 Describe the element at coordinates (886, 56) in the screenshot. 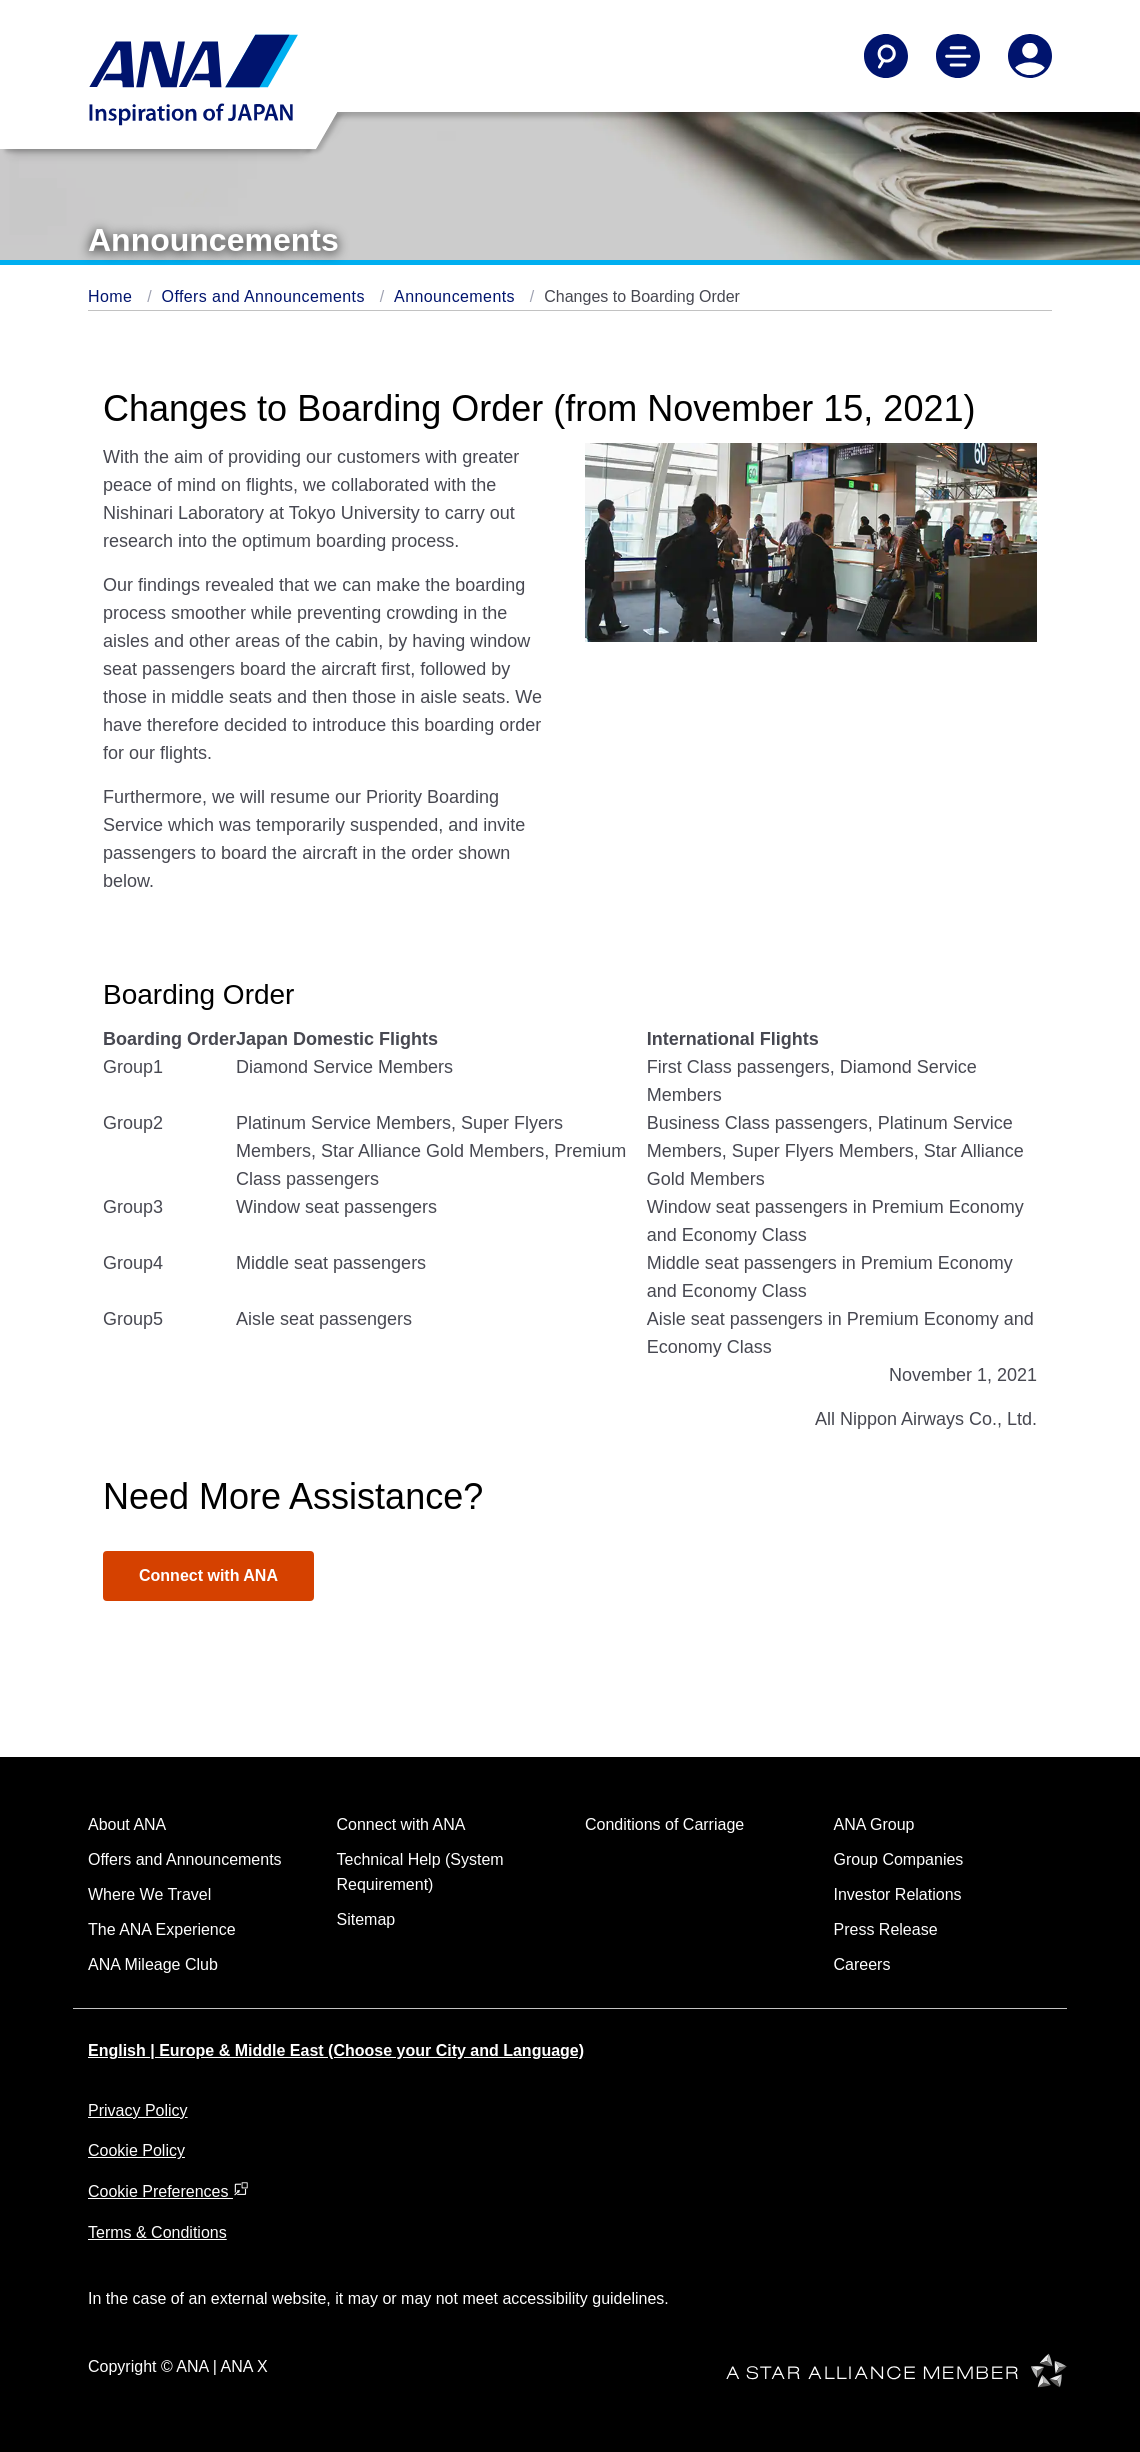

I see `[Search]` at that location.